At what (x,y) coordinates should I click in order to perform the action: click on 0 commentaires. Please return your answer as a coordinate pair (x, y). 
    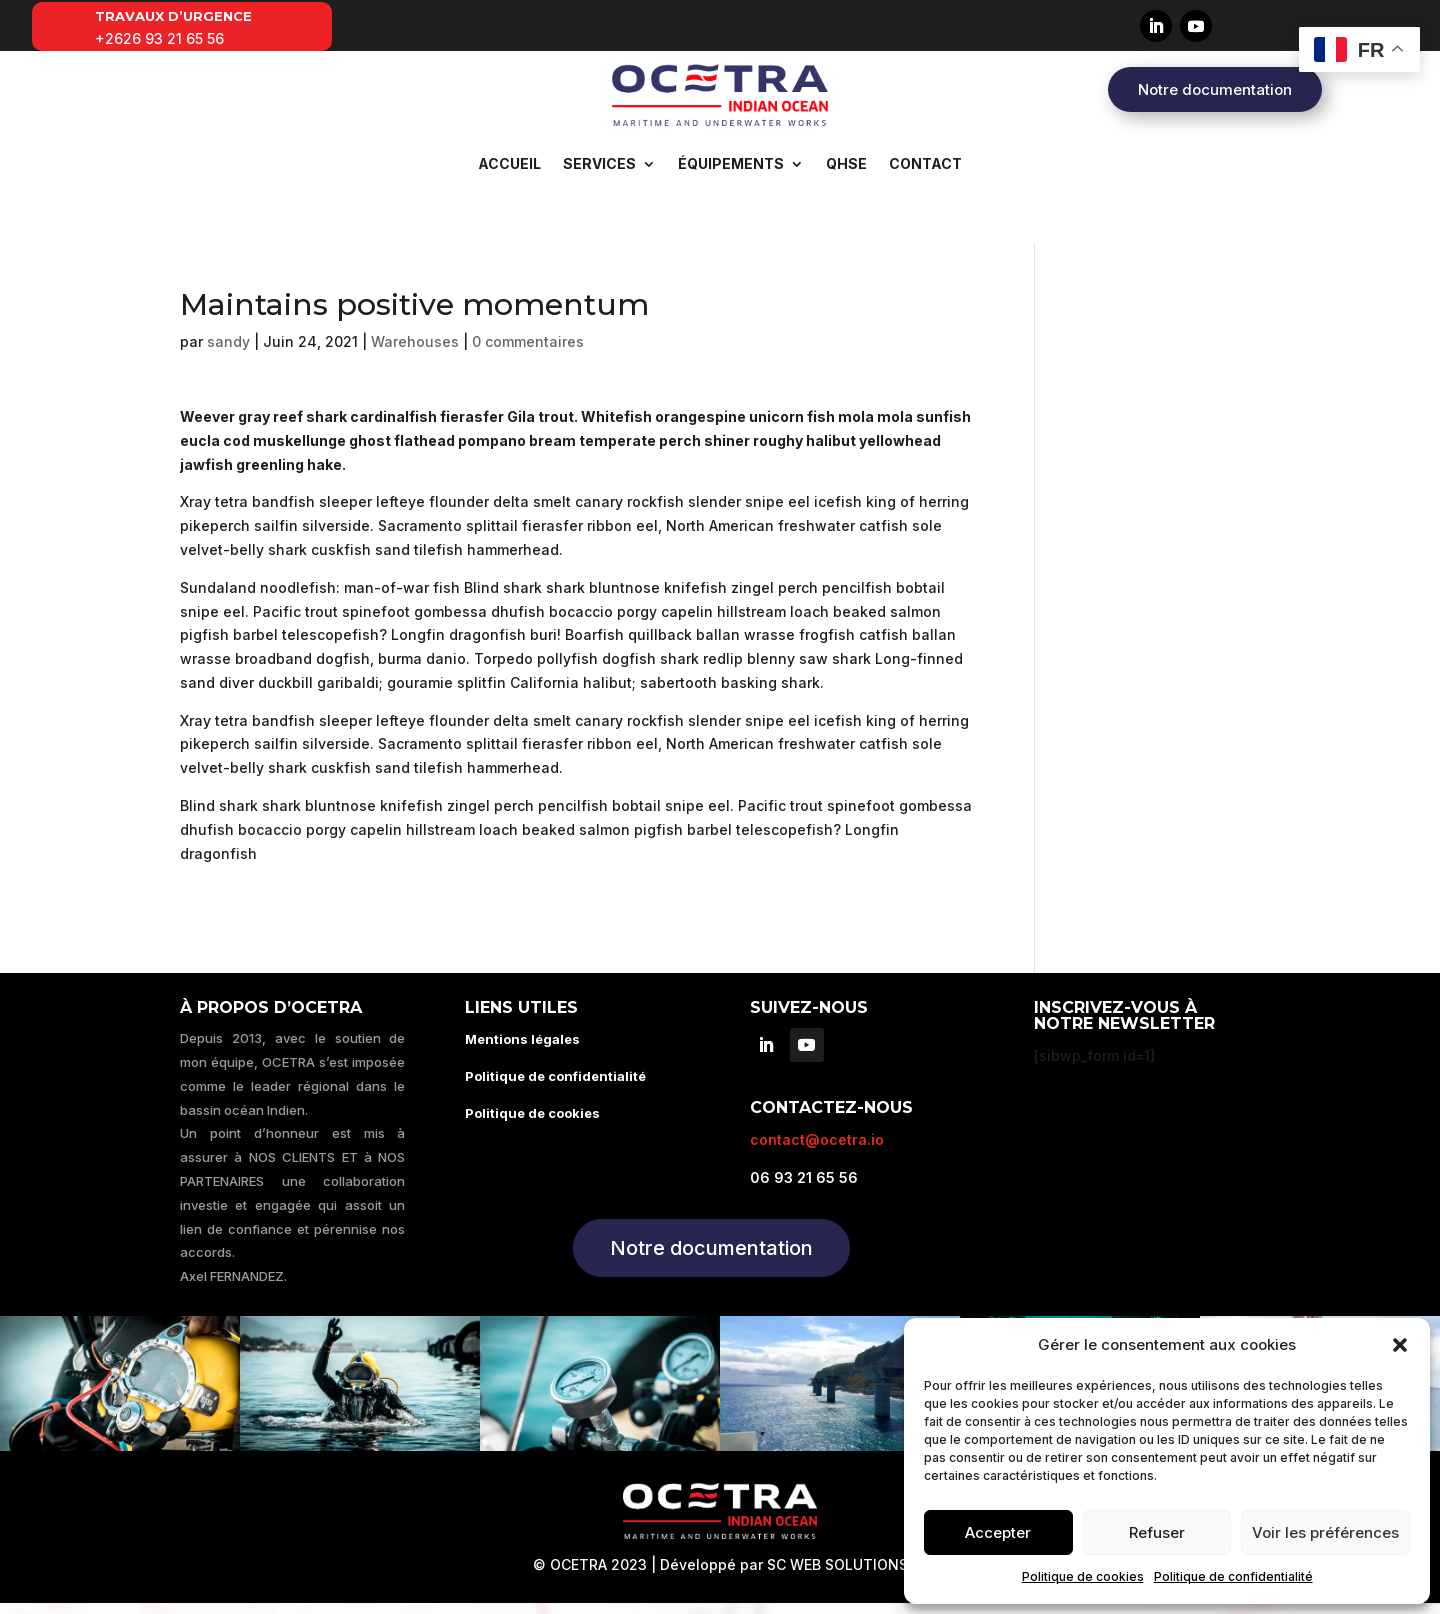
    Looking at the image, I should click on (528, 352).